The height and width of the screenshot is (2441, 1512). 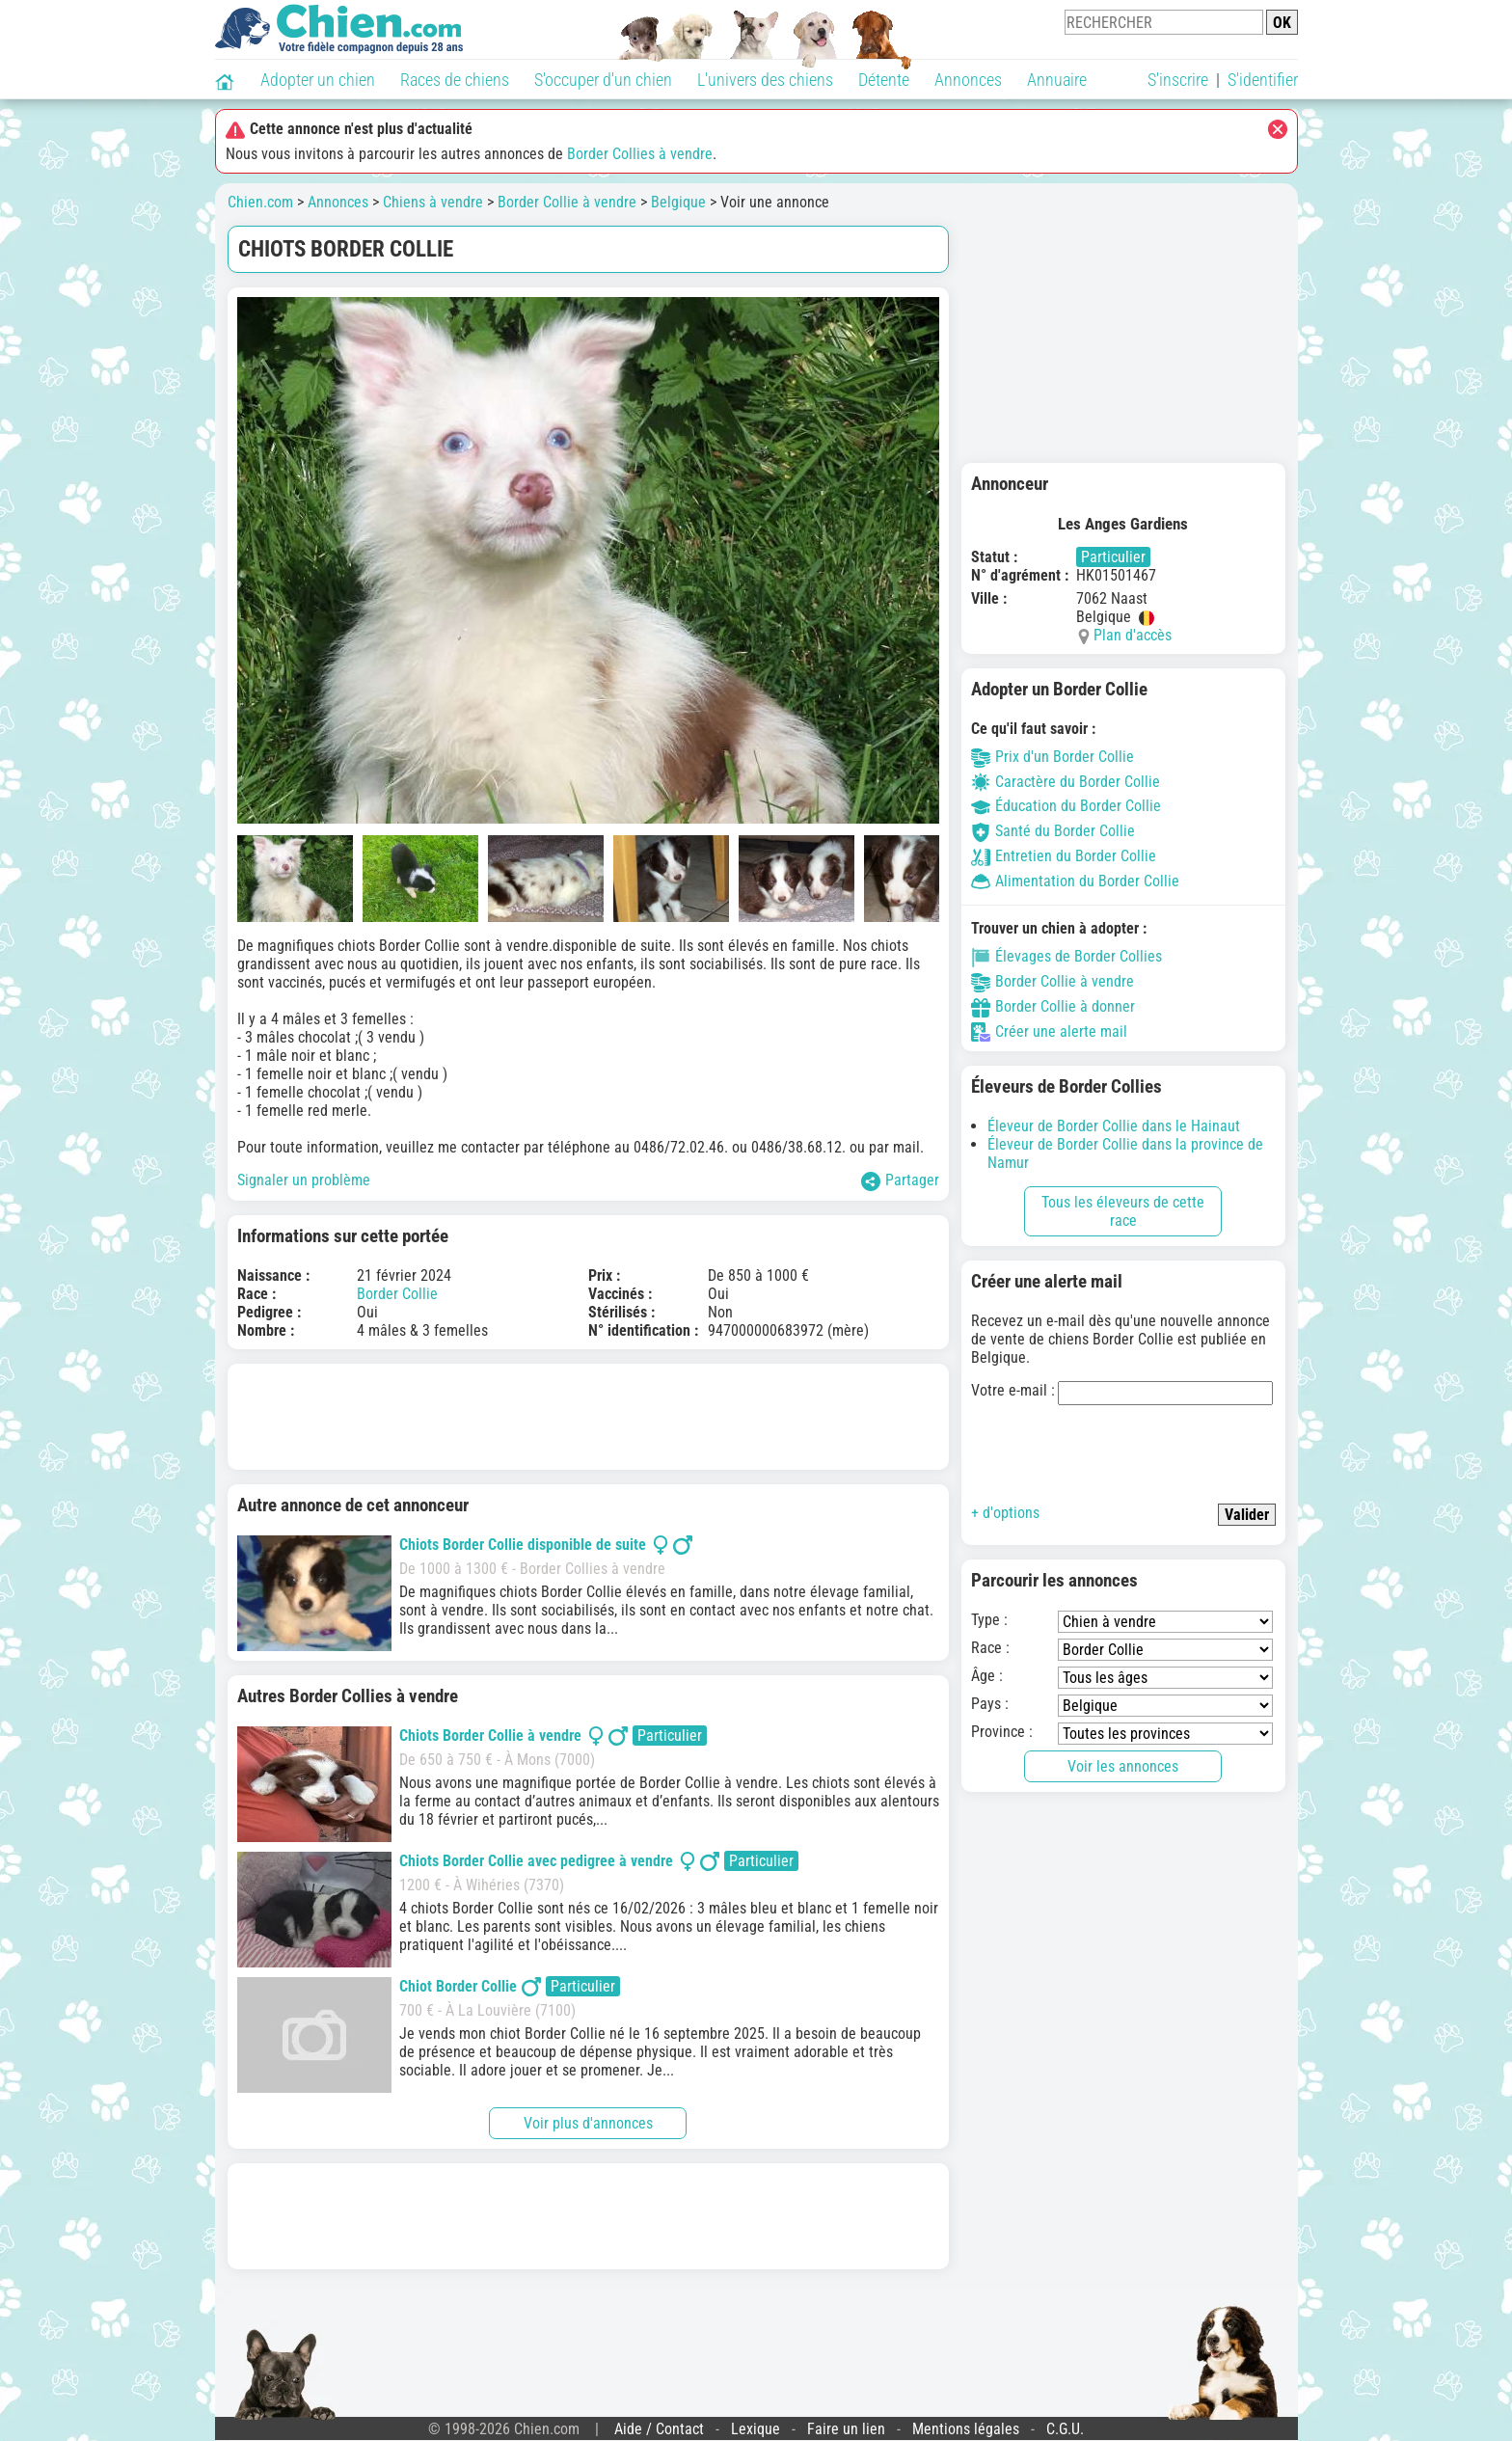 What do you see at coordinates (640, 154) in the screenshot?
I see `Border Collies à vendre` at bounding box center [640, 154].